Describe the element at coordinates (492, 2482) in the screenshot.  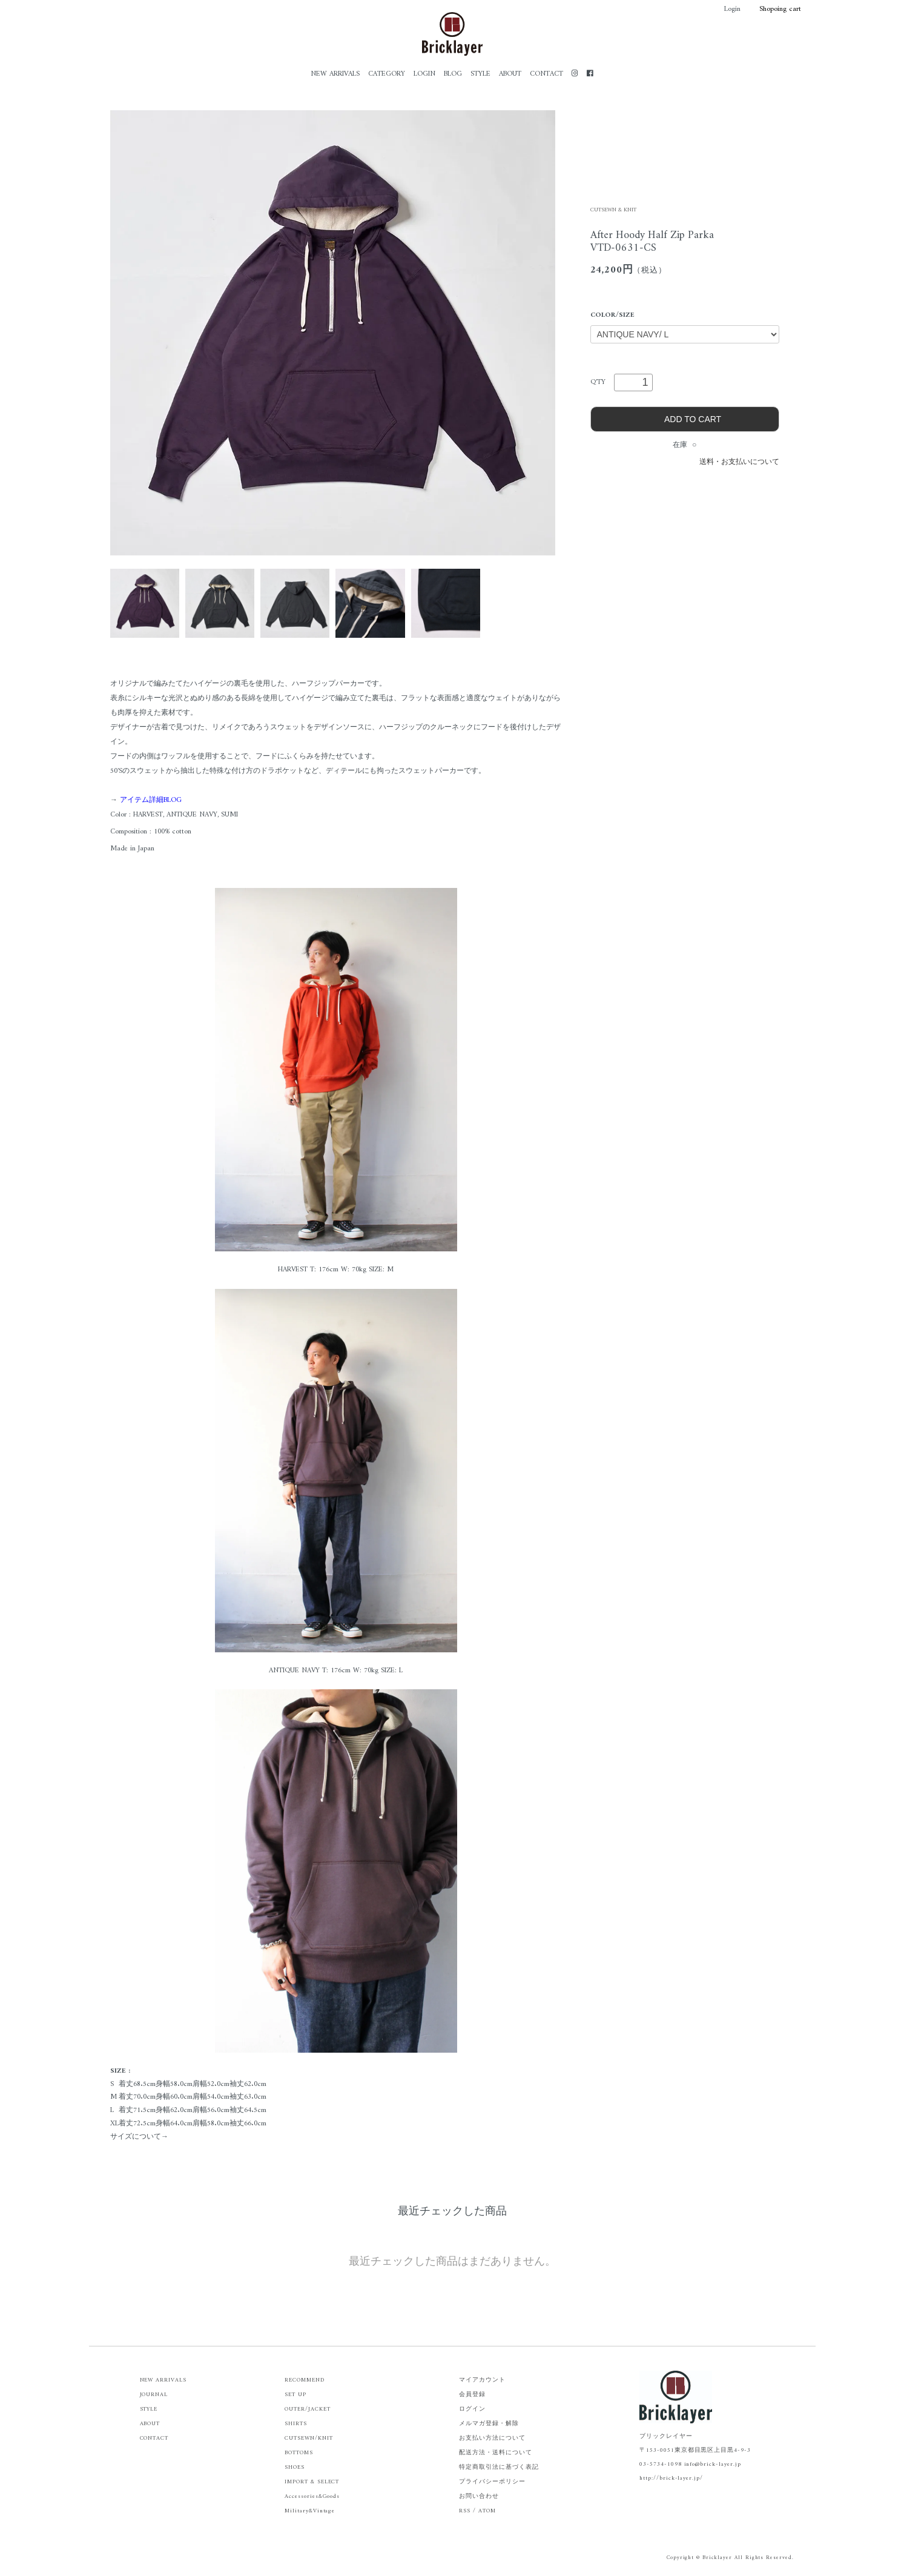
I see `プライバシーポリシー` at that location.